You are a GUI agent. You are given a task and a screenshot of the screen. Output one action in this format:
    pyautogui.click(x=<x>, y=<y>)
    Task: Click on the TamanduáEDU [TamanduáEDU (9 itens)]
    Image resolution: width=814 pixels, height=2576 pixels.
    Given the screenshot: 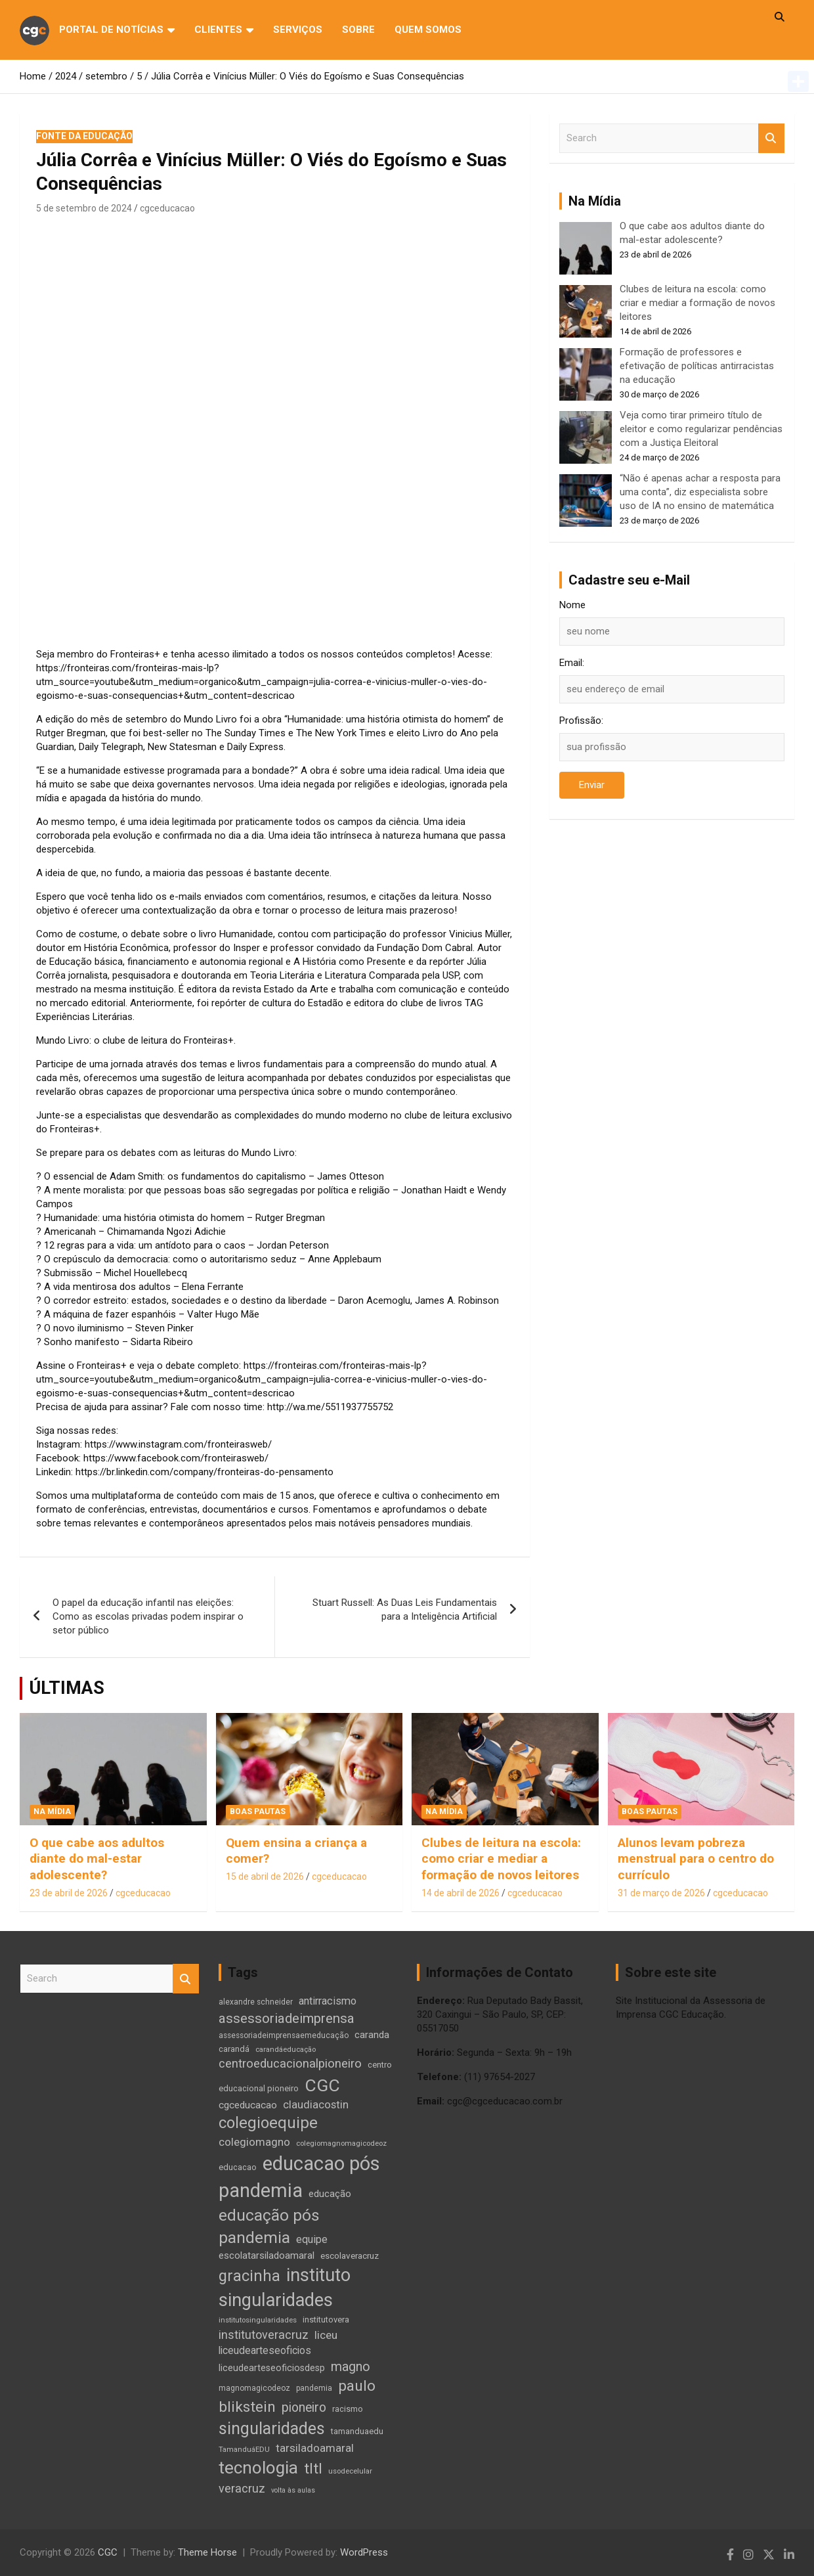 What is the action you would take?
    pyautogui.click(x=244, y=2449)
    